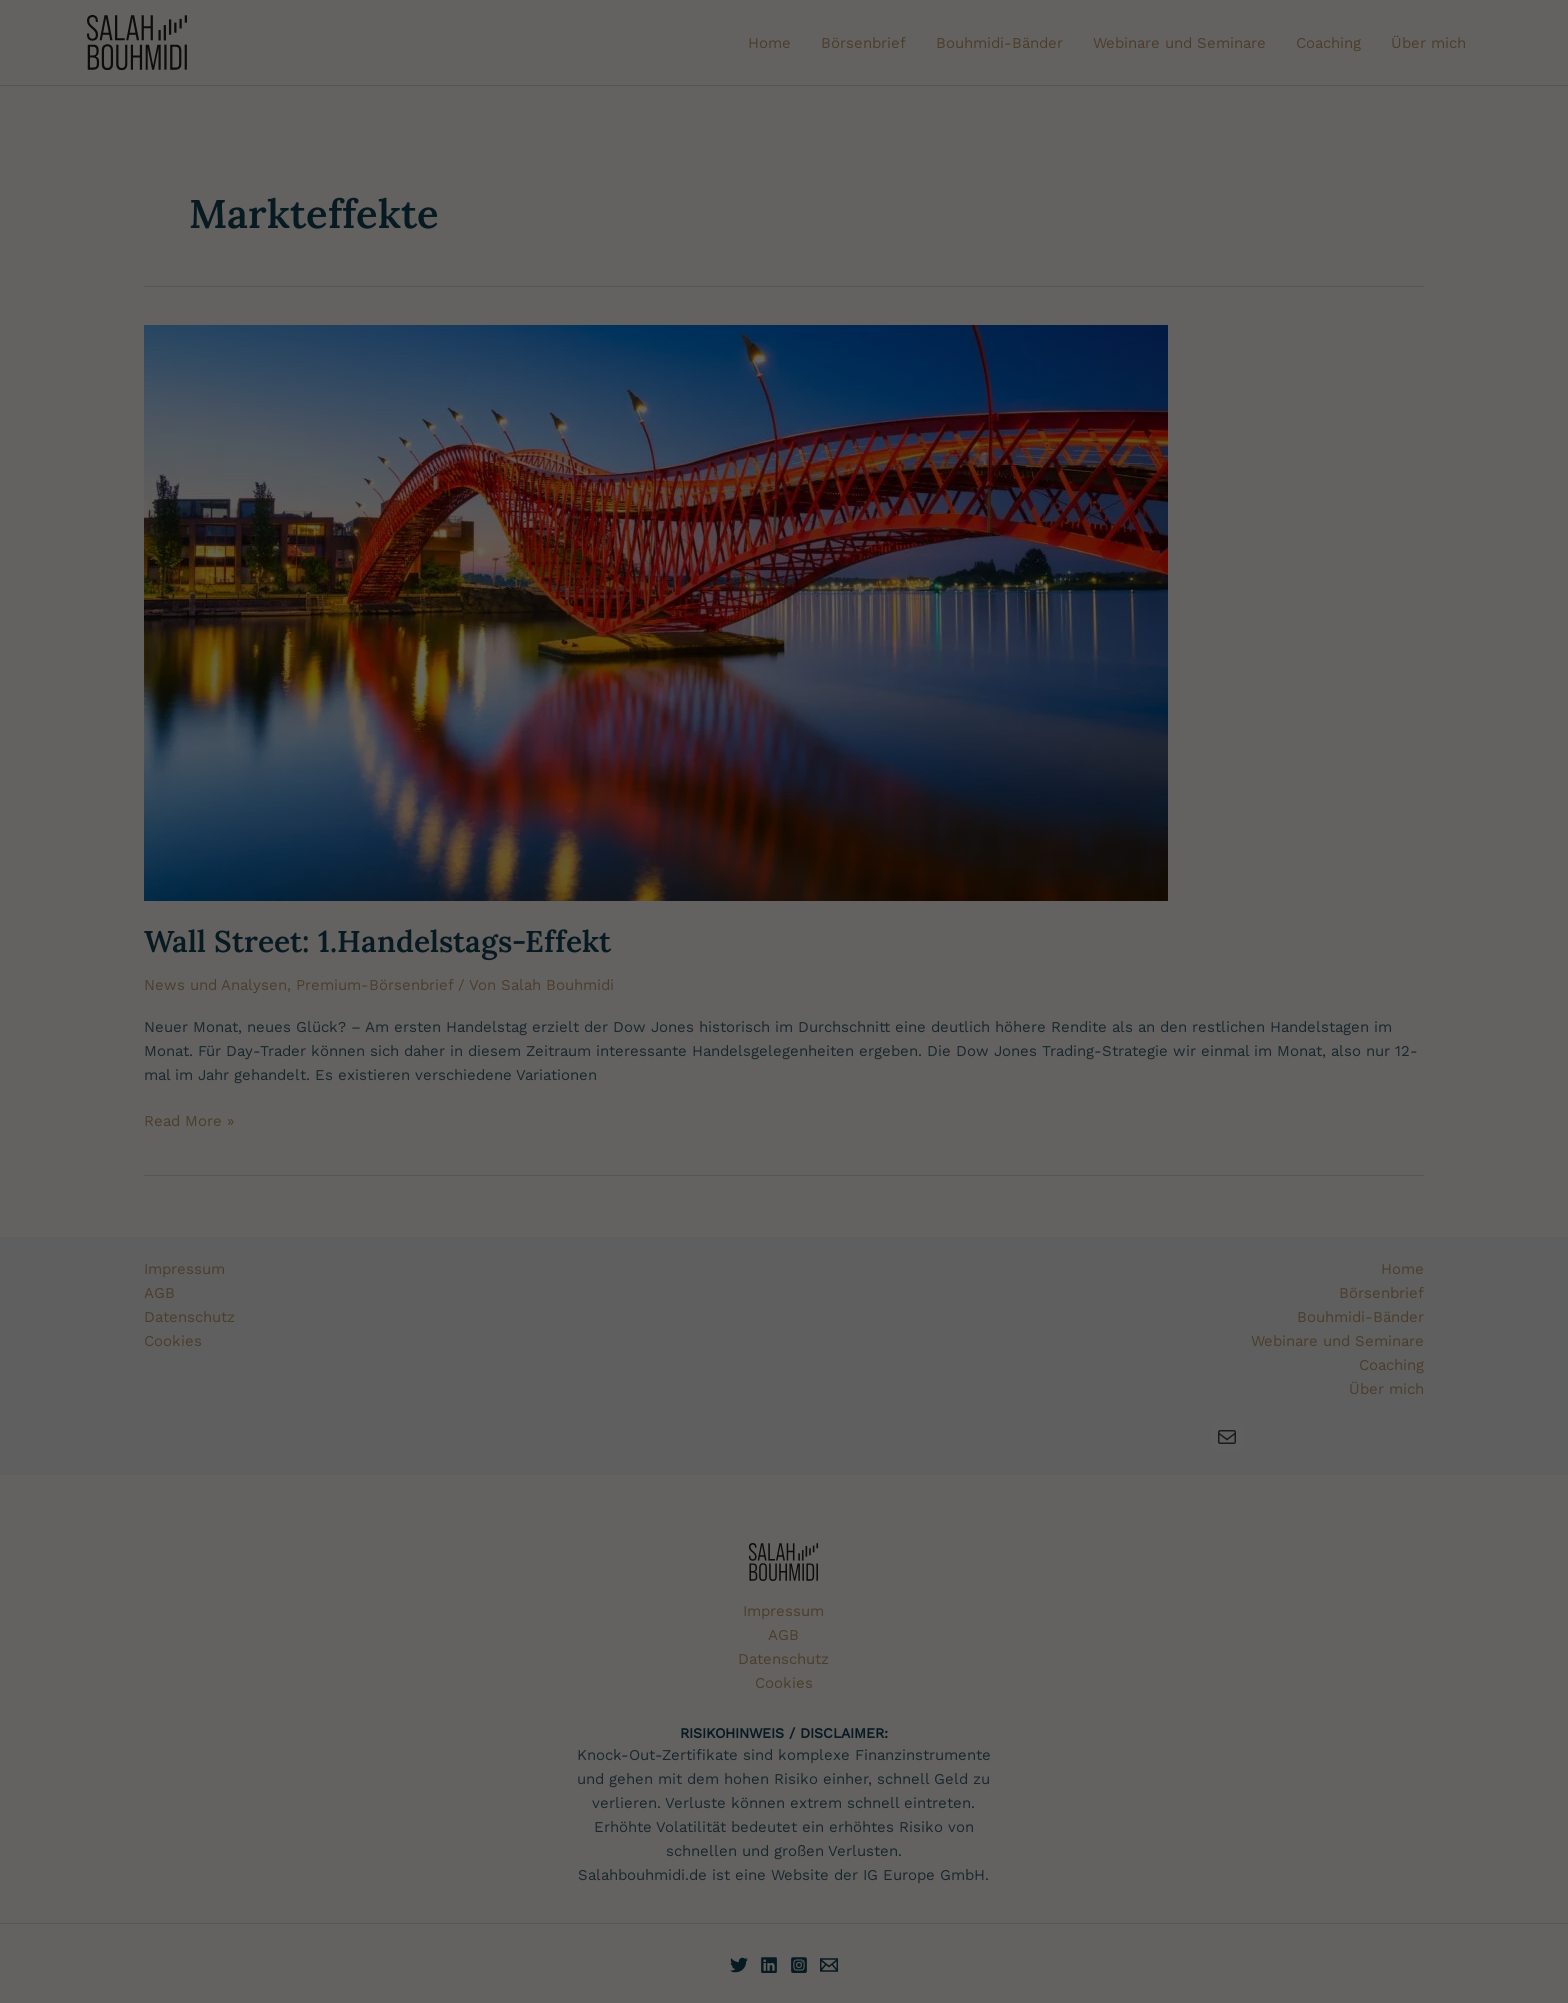 The image size is (1568, 2003). What do you see at coordinates (1372, 994) in the screenshot?
I see `Nur essenzielle Cookies akzeptieren [button]` at bounding box center [1372, 994].